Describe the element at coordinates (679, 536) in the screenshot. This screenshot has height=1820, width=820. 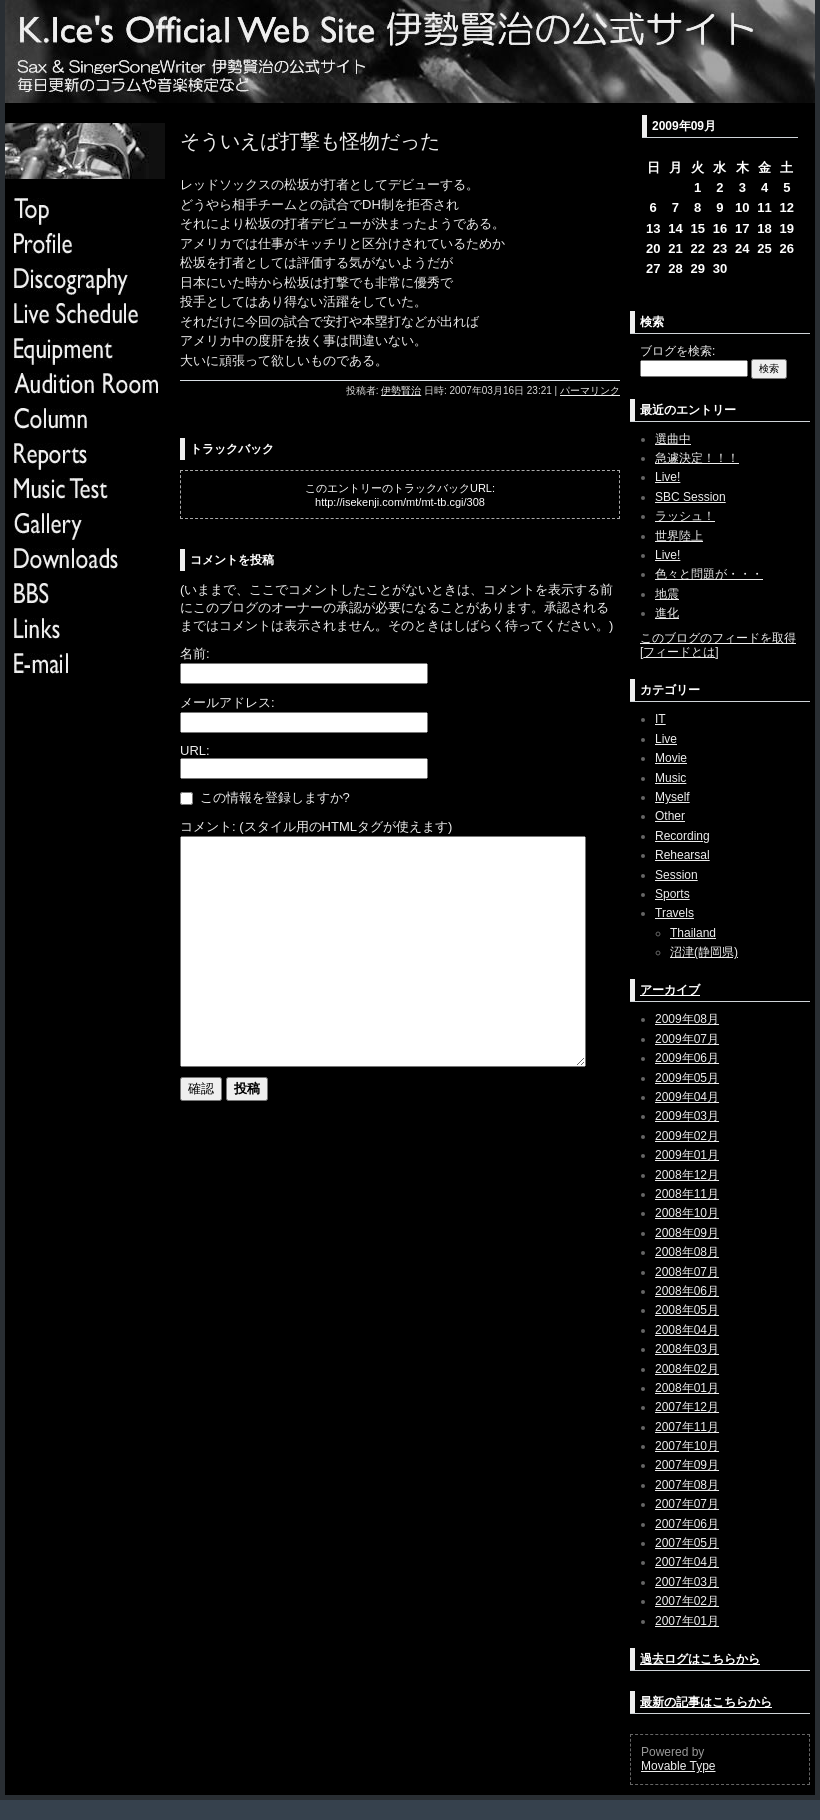
I see `世界陸上` at that location.